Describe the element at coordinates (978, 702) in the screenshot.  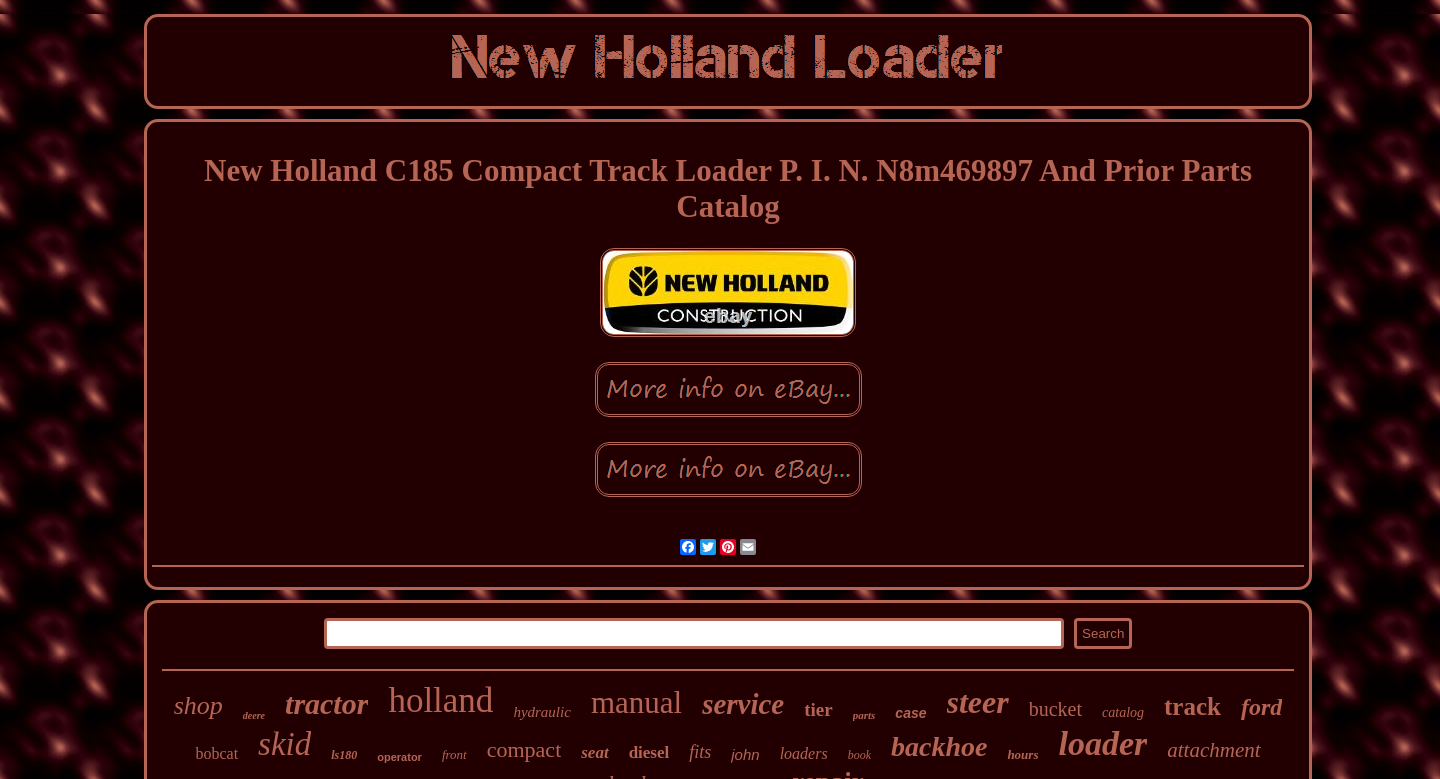
I see `steer` at that location.